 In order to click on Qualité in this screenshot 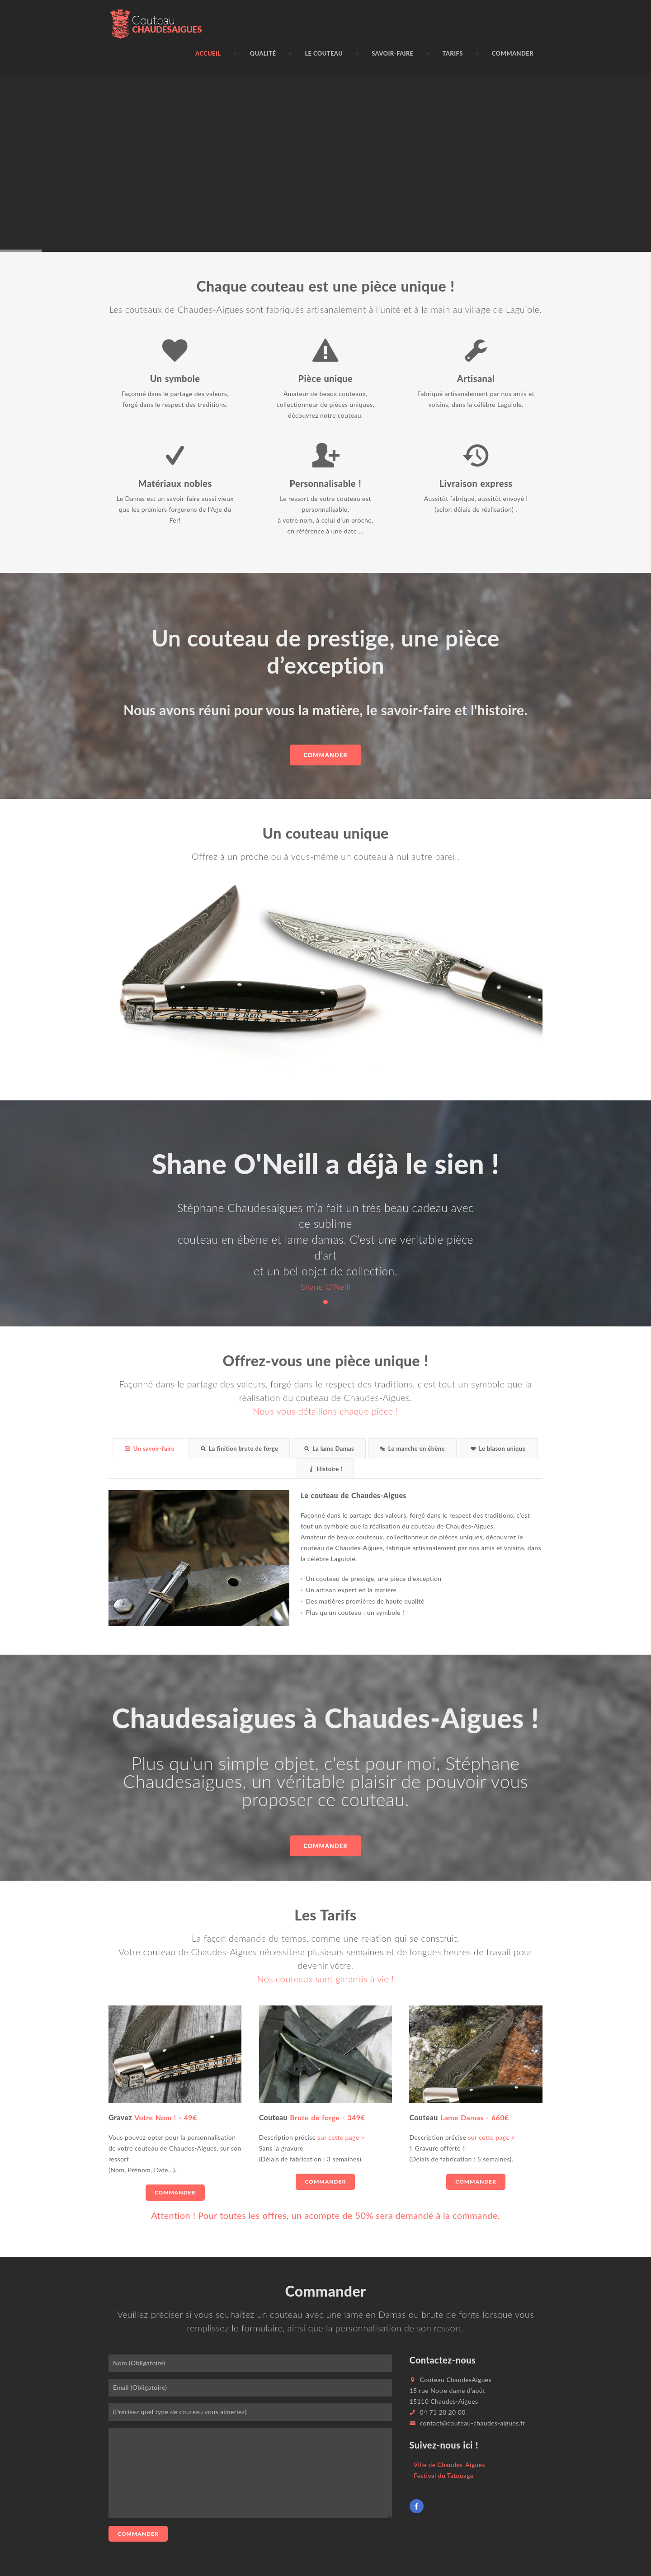, I will do `click(263, 53)`.